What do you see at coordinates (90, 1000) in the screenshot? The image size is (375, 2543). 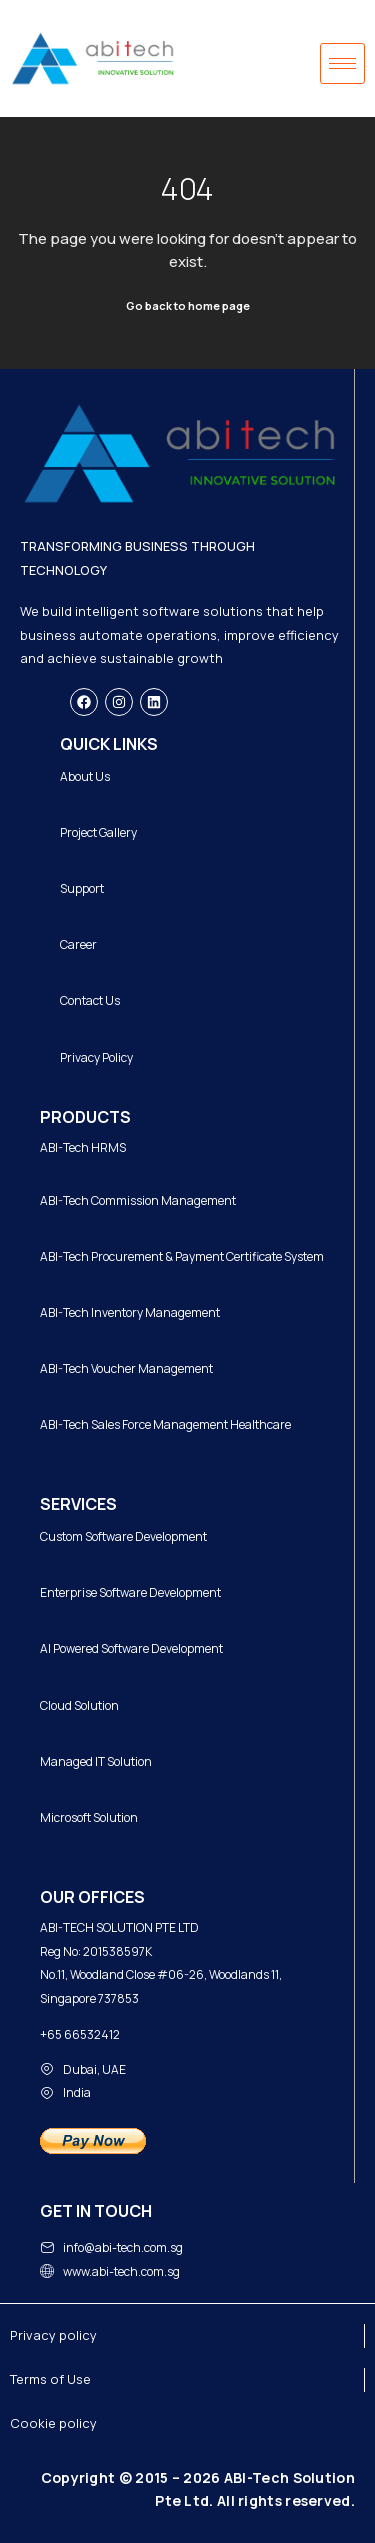 I see `Contact Us` at bounding box center [90, 1000].